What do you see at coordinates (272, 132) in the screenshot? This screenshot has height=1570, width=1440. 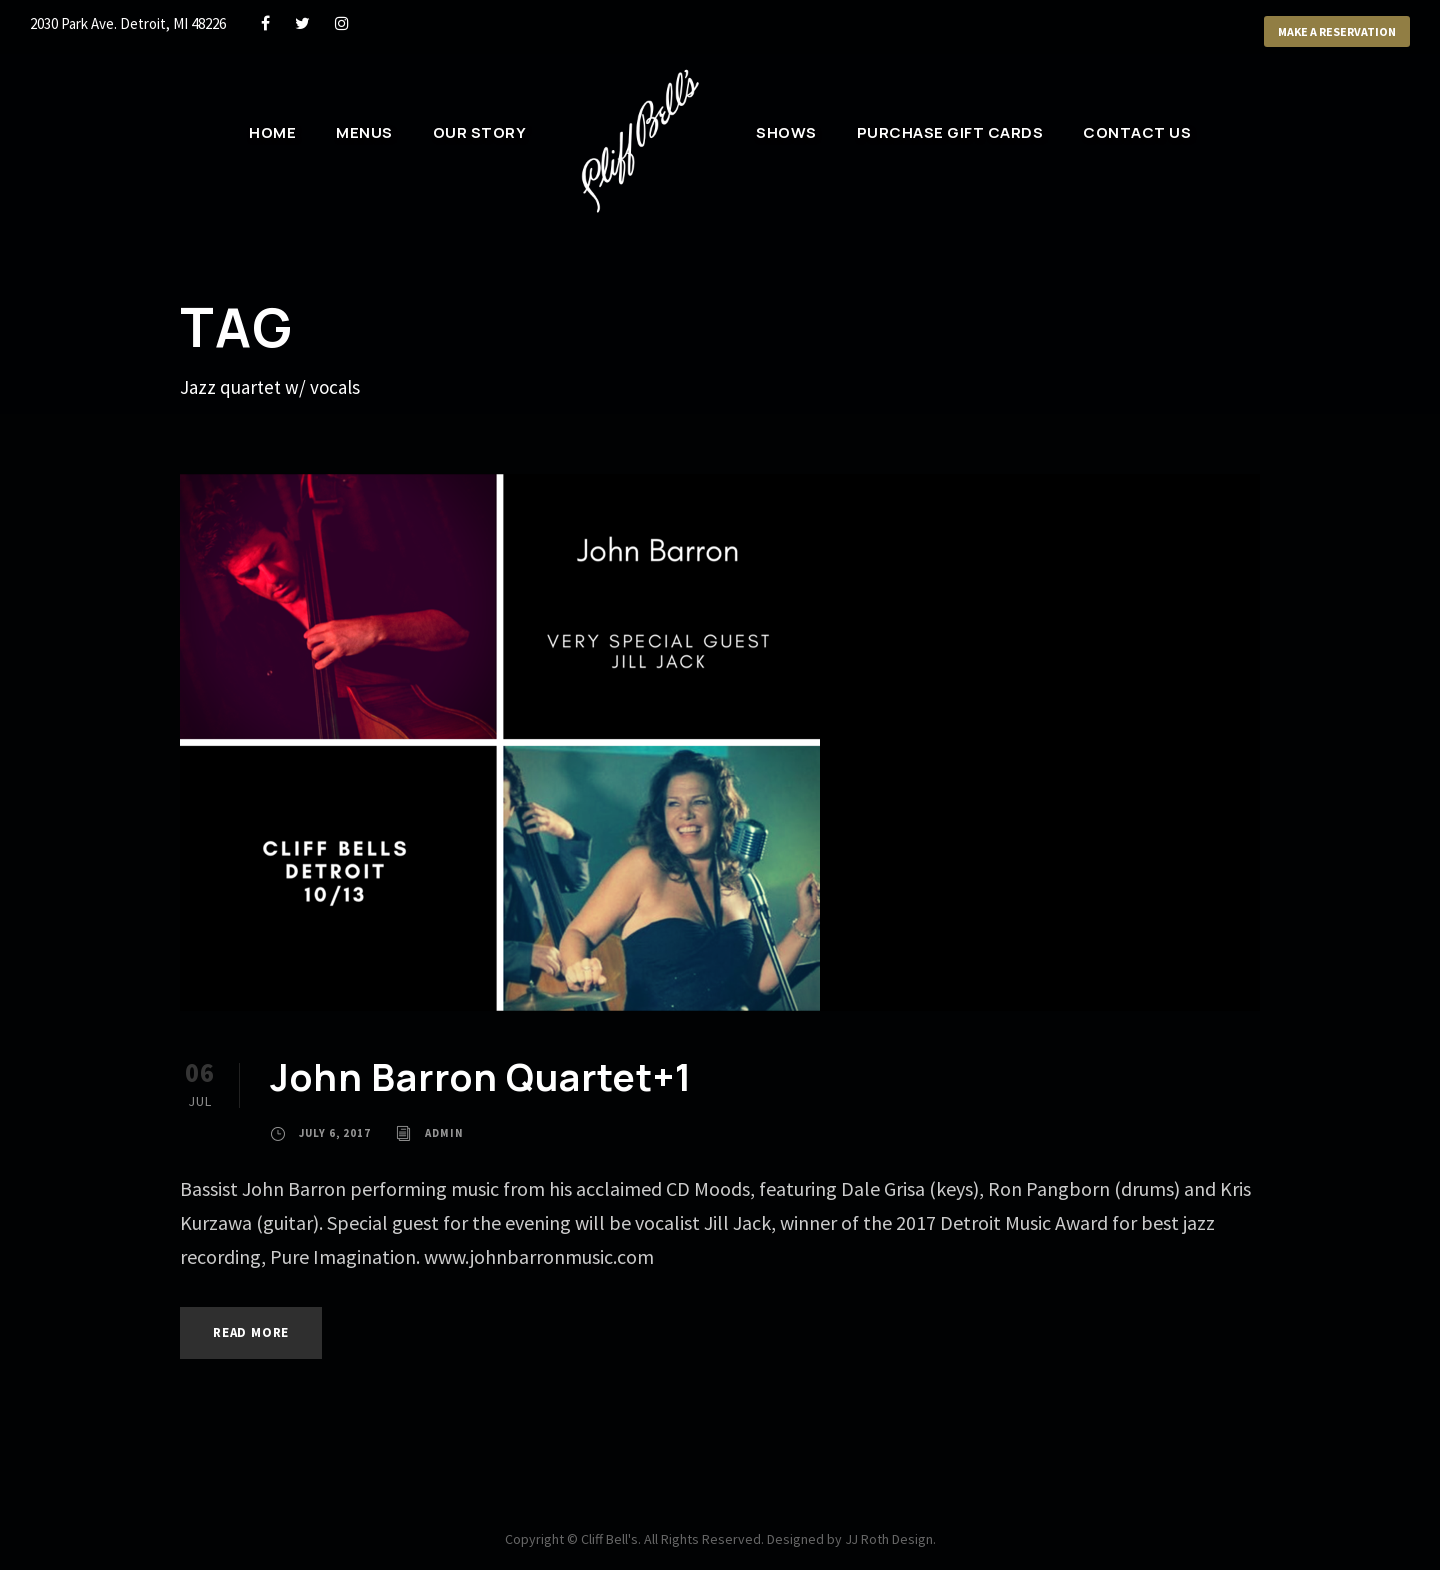 I see `Home` at bounding box center [272, 132].